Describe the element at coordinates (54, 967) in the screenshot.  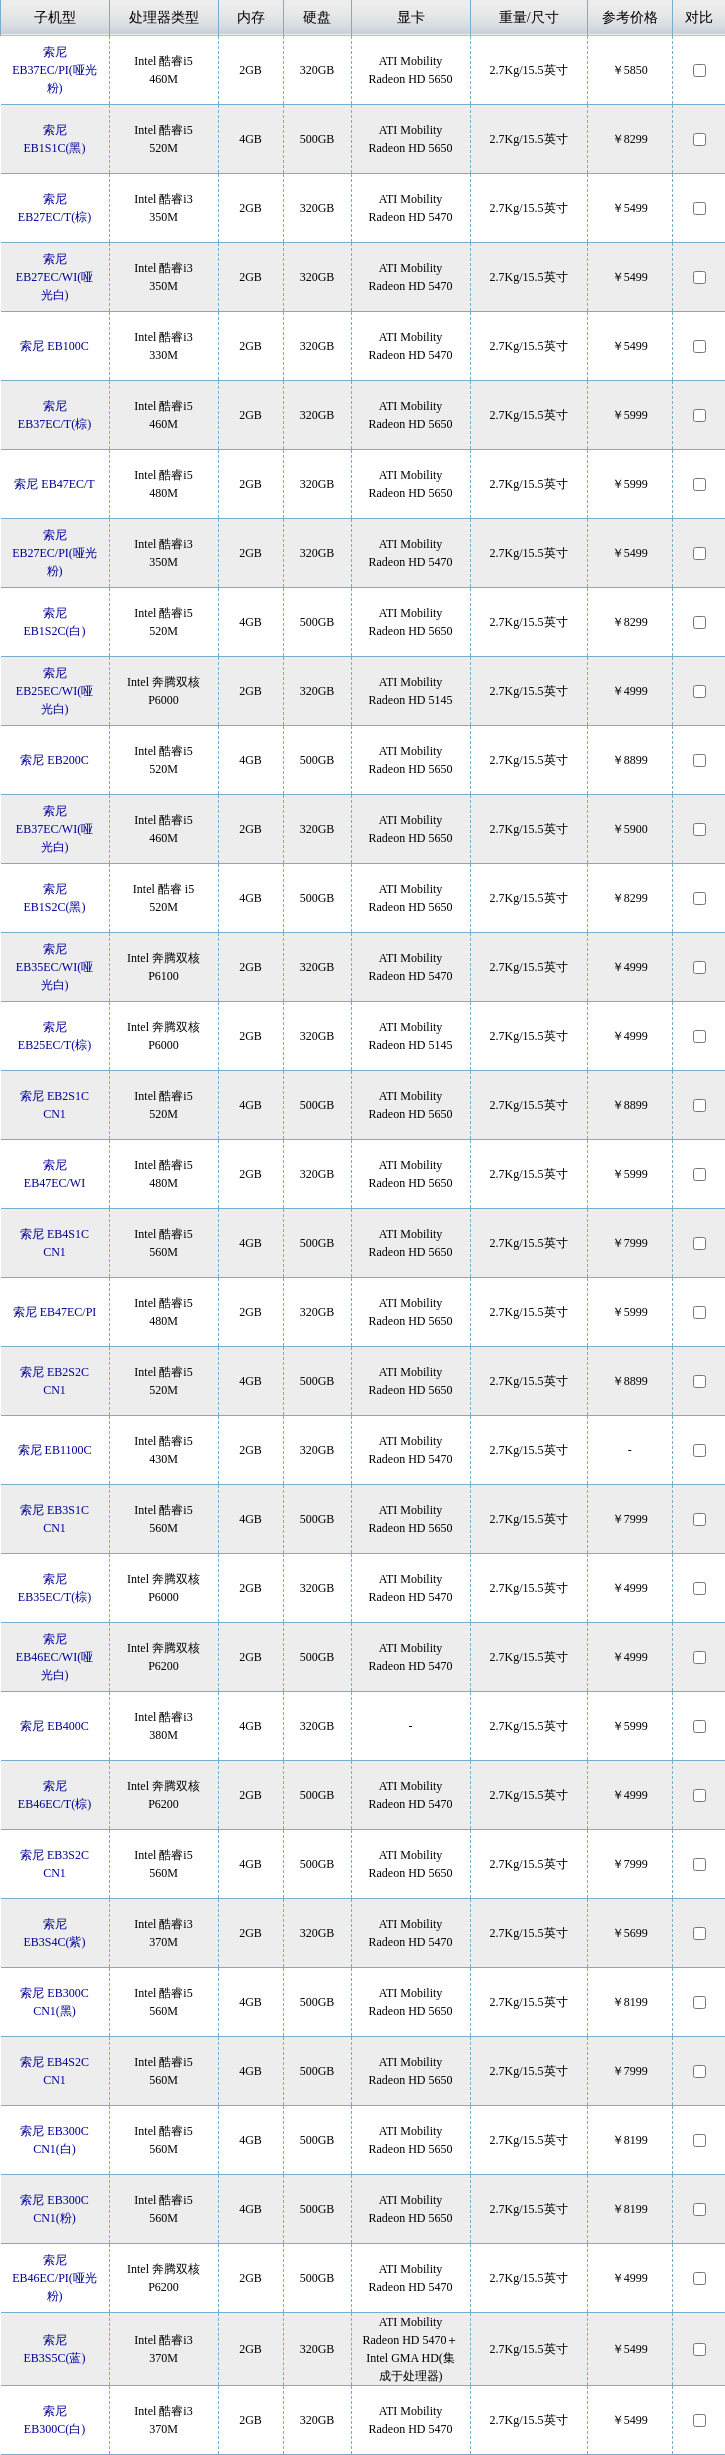
I see `索尼 EB35EC/WI(哑光白)` at that location.